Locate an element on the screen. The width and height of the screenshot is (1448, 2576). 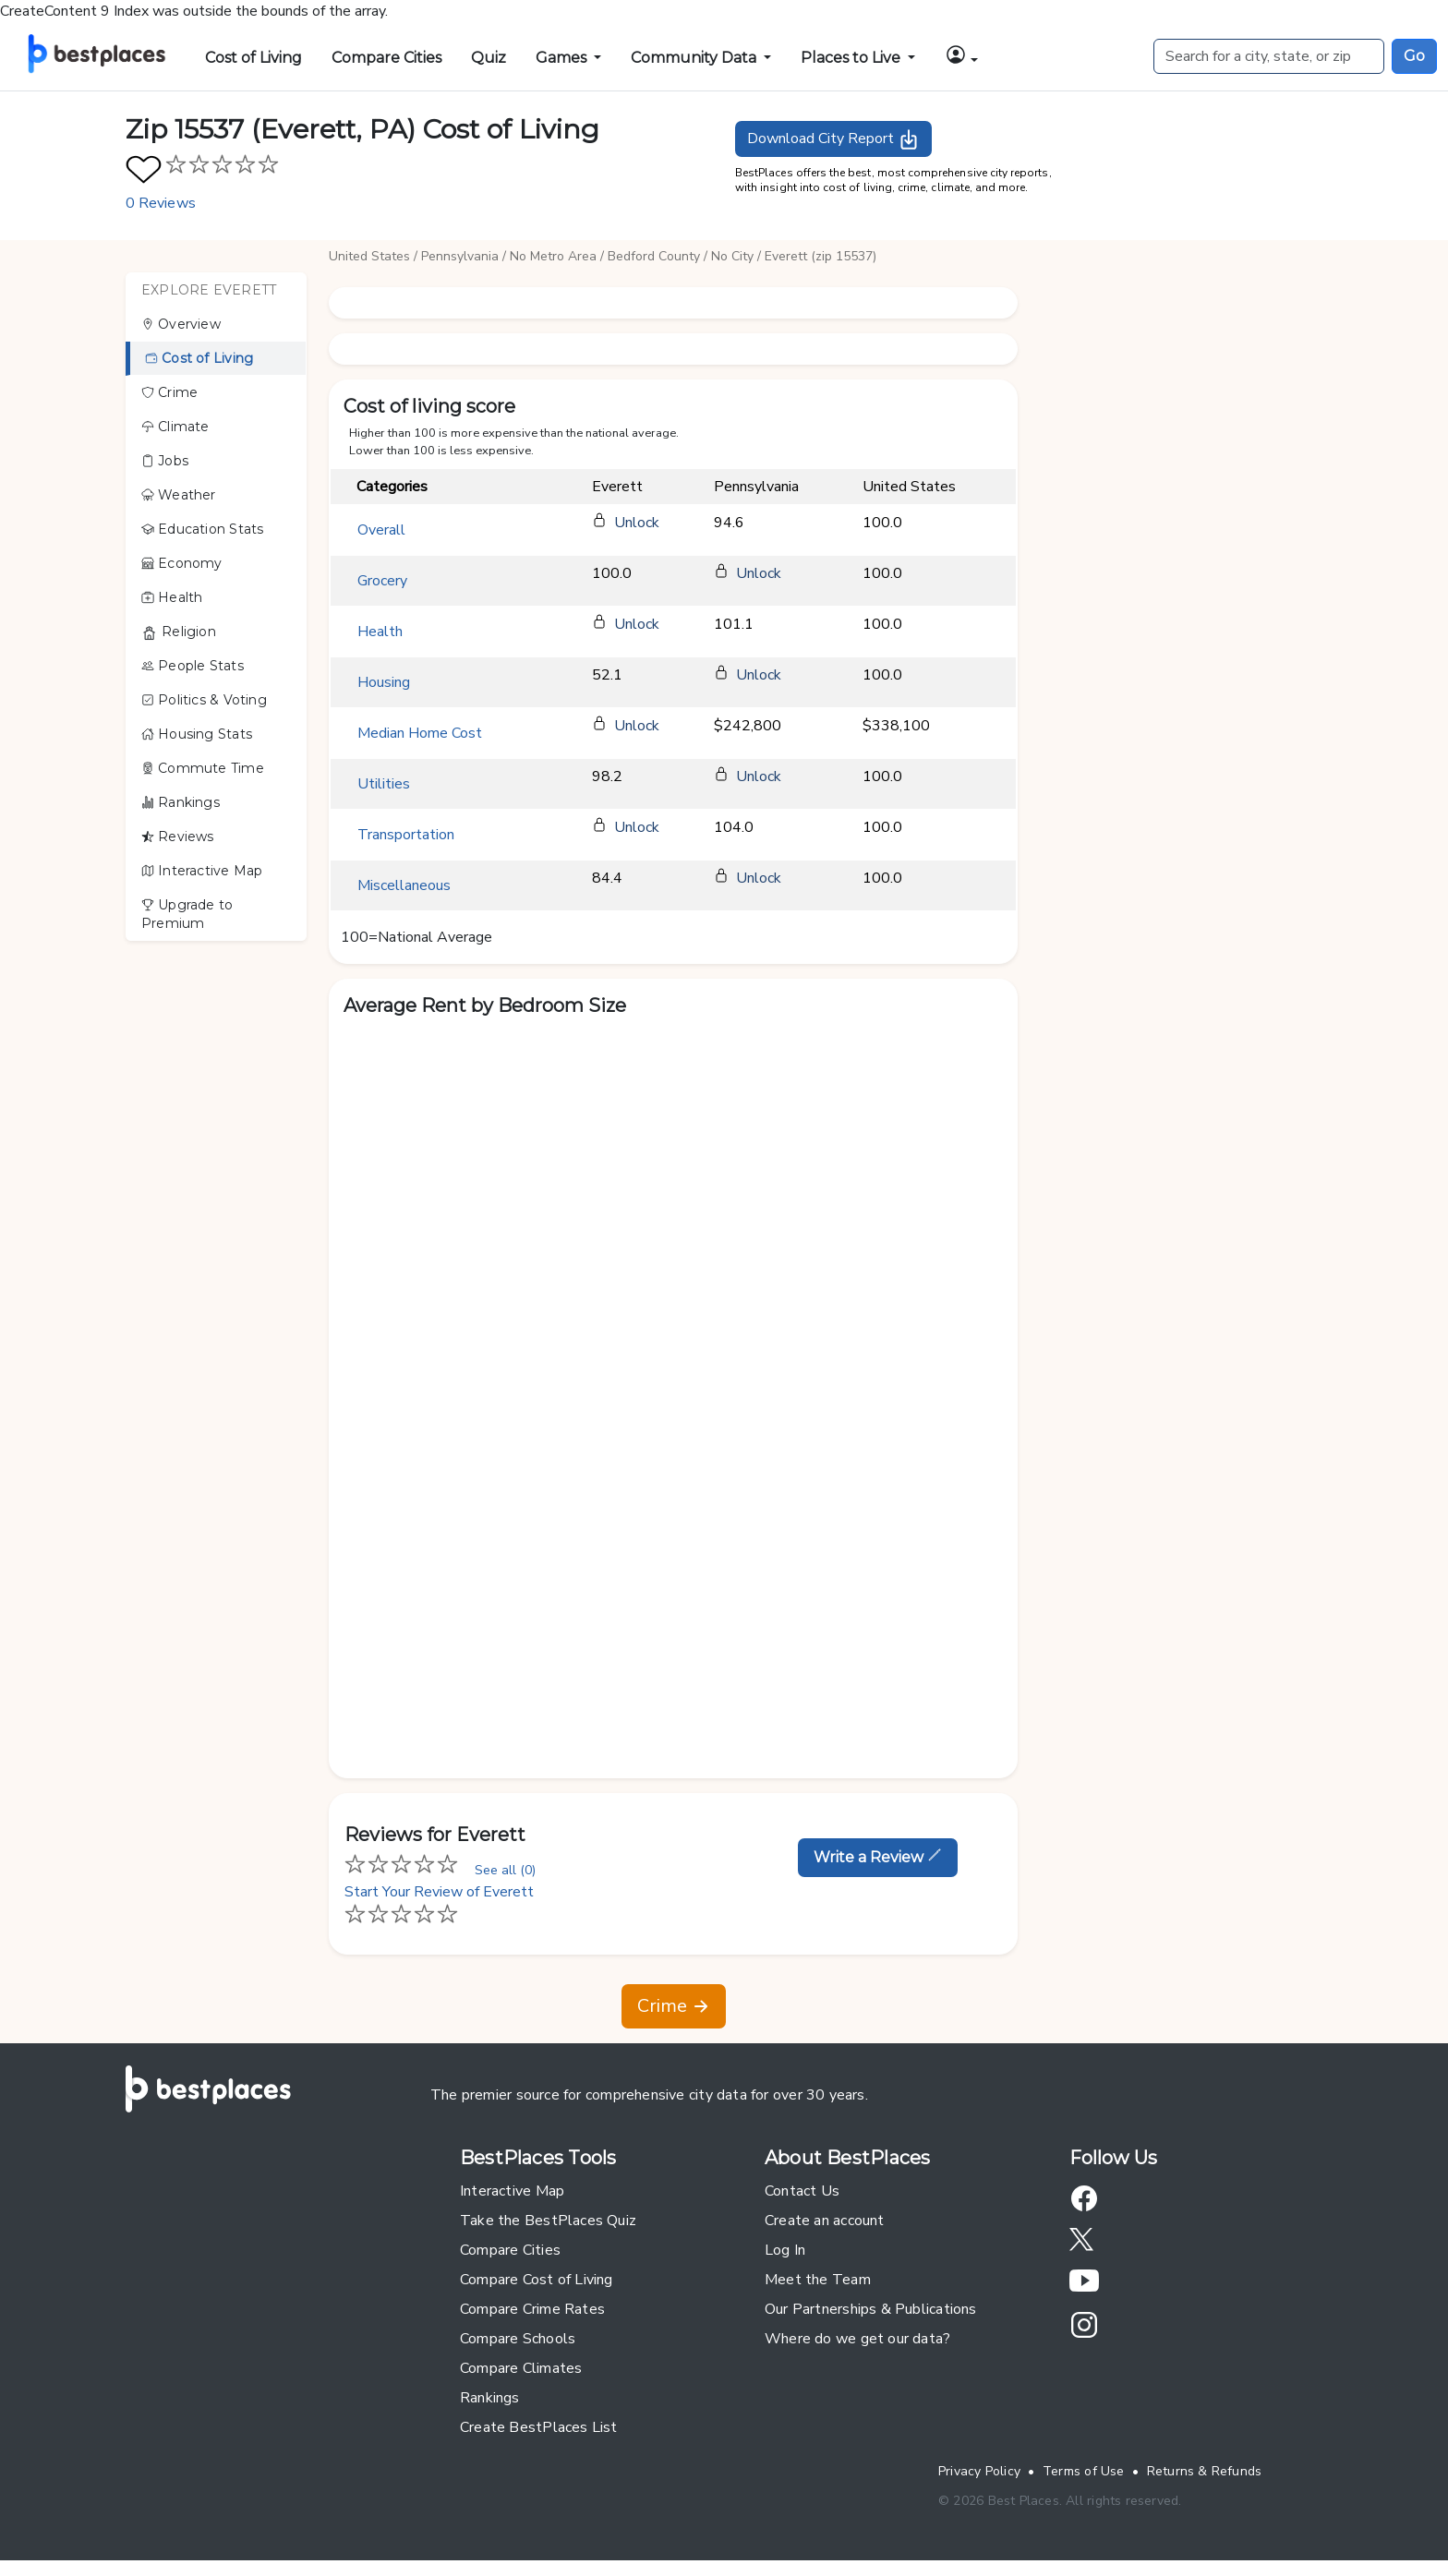
Unlock is located at coordinates (636, 522).